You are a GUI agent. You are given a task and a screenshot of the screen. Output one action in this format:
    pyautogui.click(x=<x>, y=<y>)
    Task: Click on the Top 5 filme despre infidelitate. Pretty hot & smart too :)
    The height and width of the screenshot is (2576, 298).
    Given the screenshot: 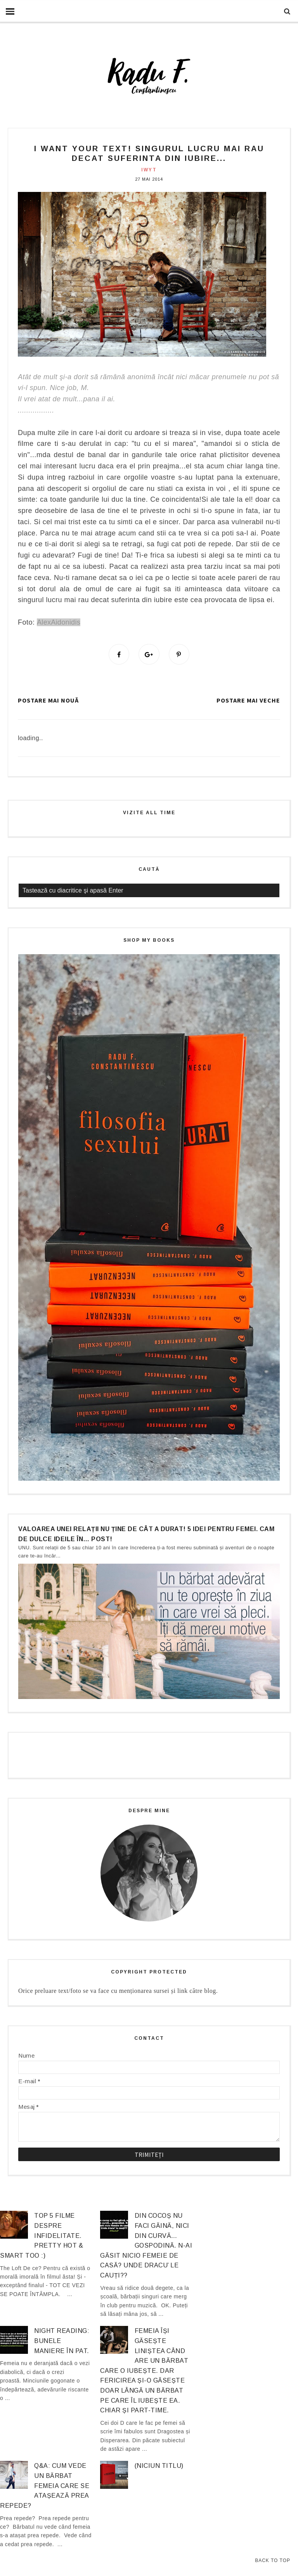 What is the action you would take?
    pyautogui.click(x=41, y=2236)
    